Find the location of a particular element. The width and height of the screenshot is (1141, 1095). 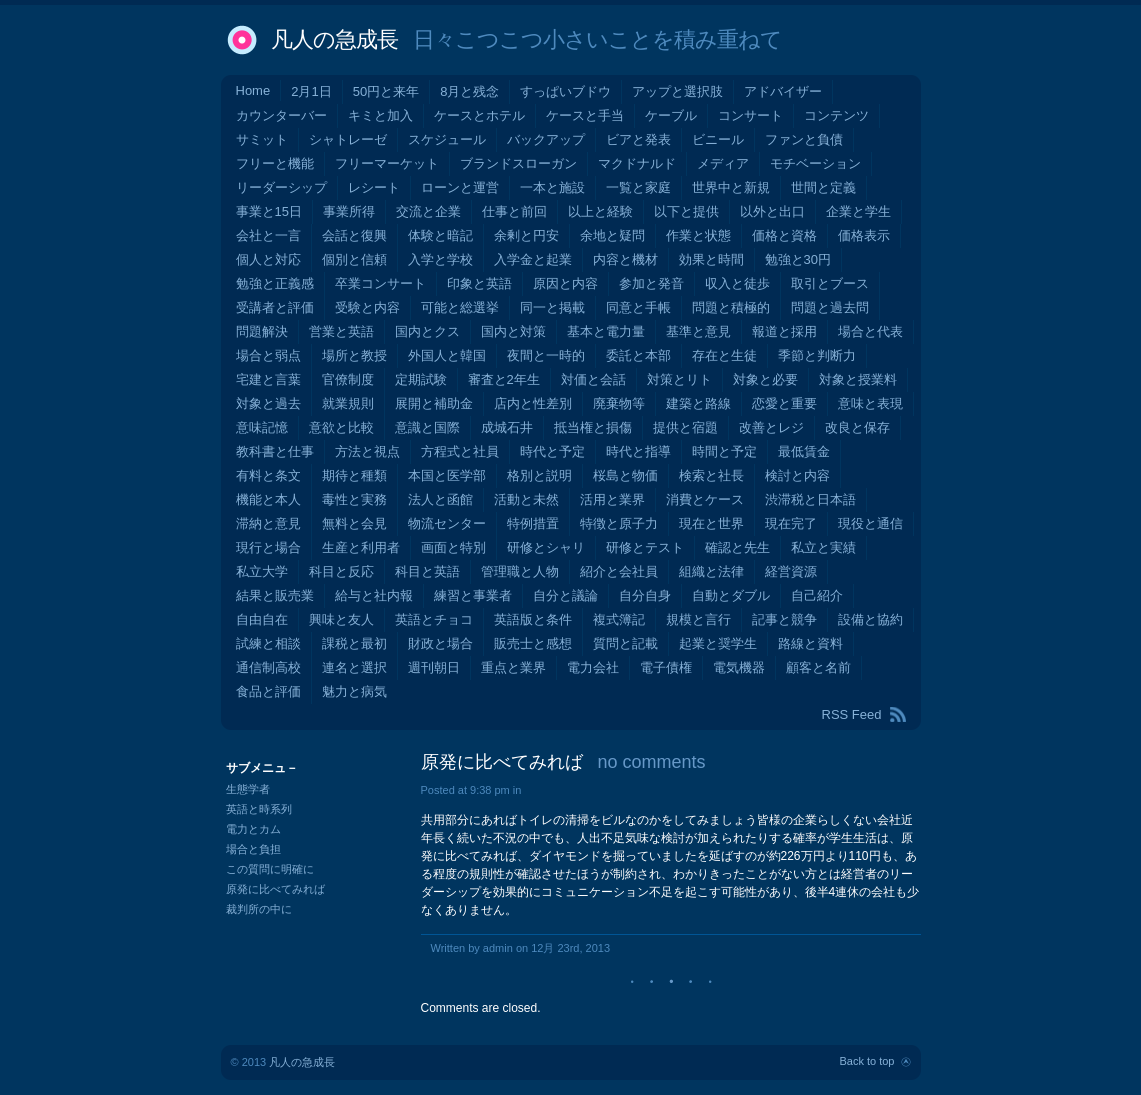

建築と路線 is located at coordinates (698, 403).